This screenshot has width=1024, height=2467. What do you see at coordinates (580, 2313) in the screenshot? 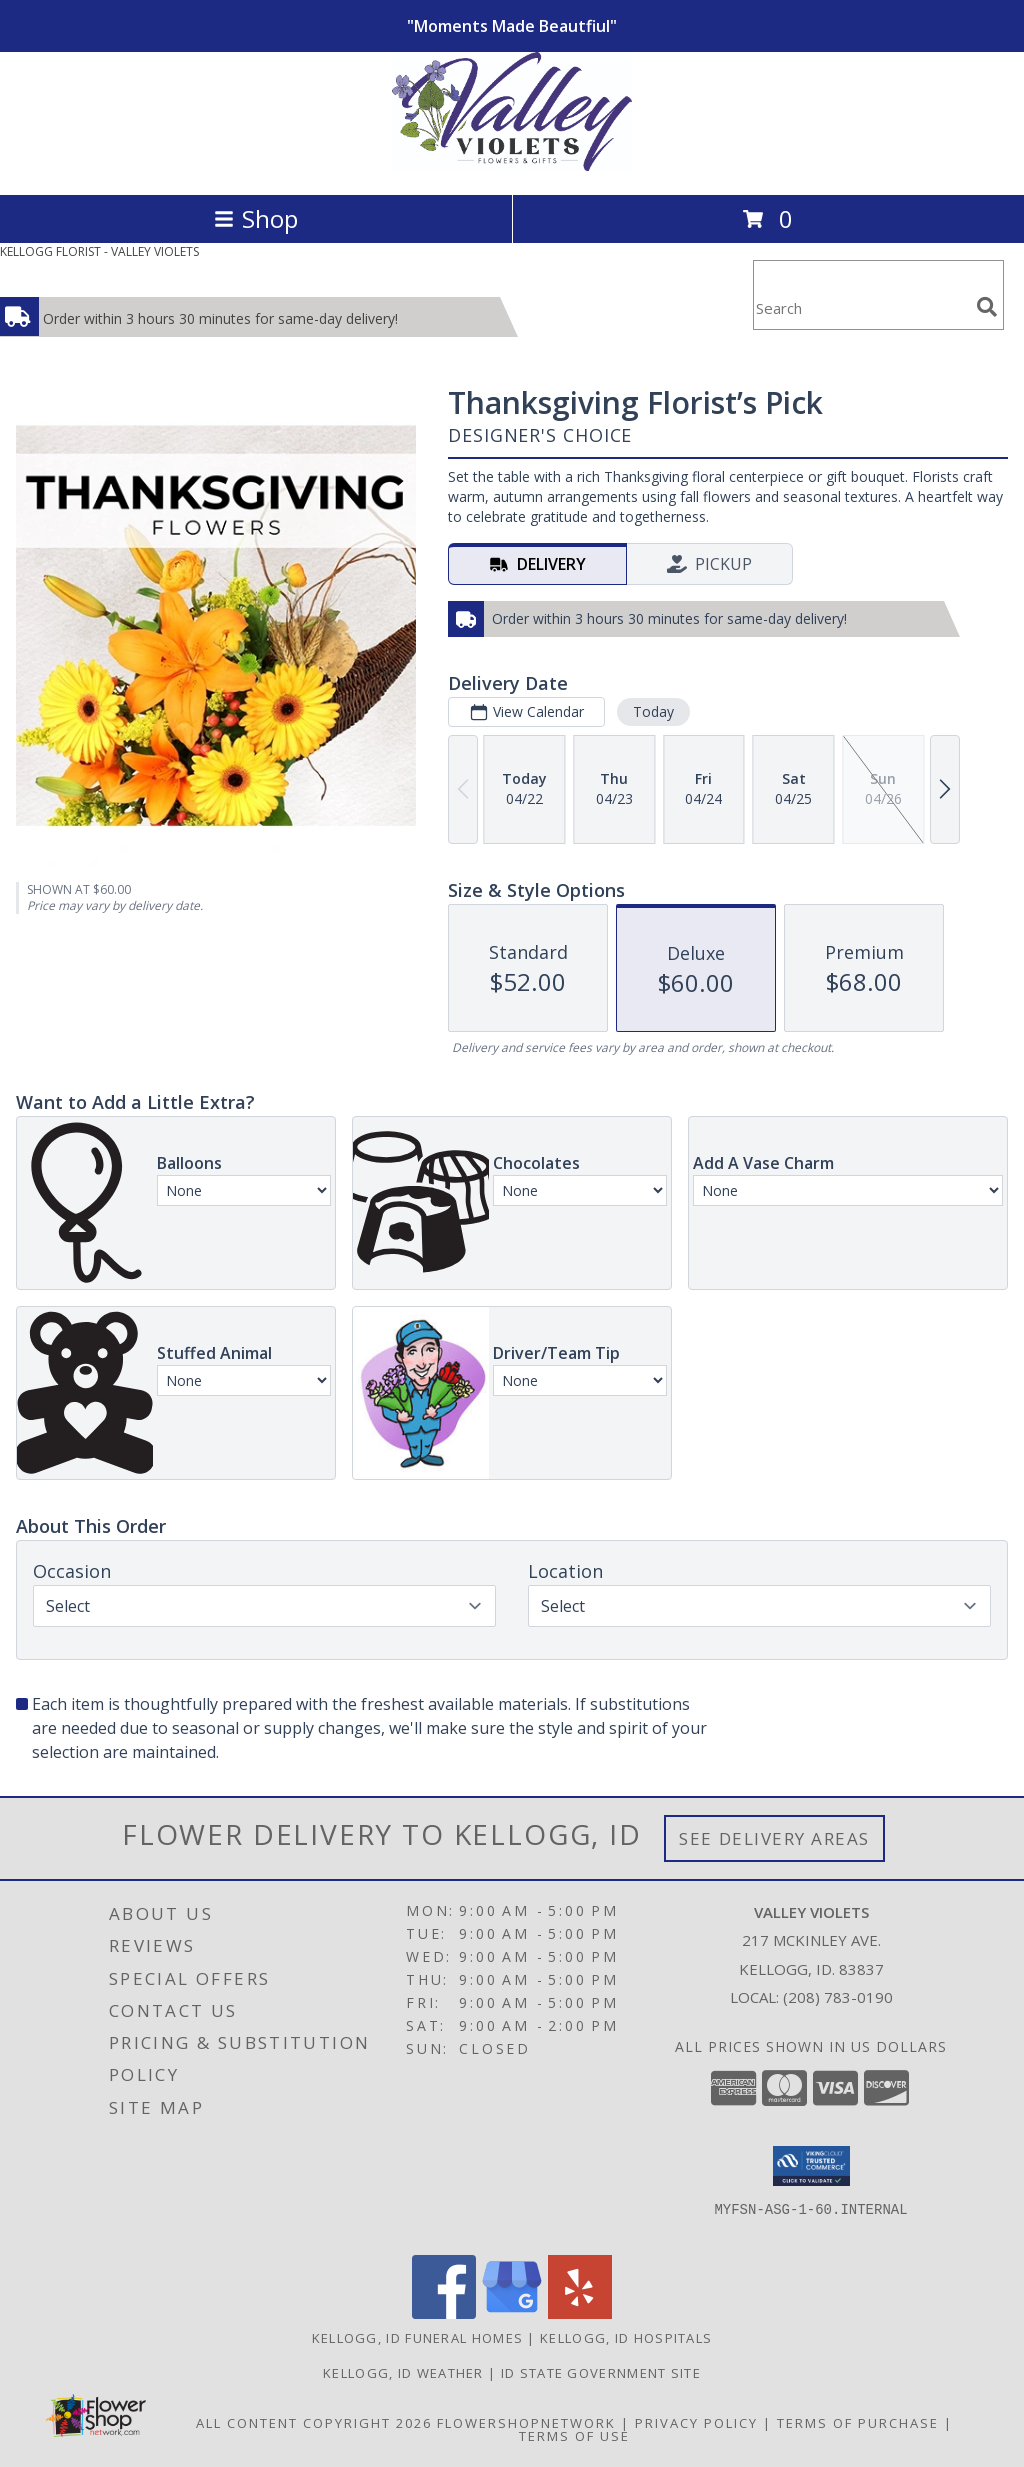
I see `[View our Yelp]` at bounding box center [580, 2313].